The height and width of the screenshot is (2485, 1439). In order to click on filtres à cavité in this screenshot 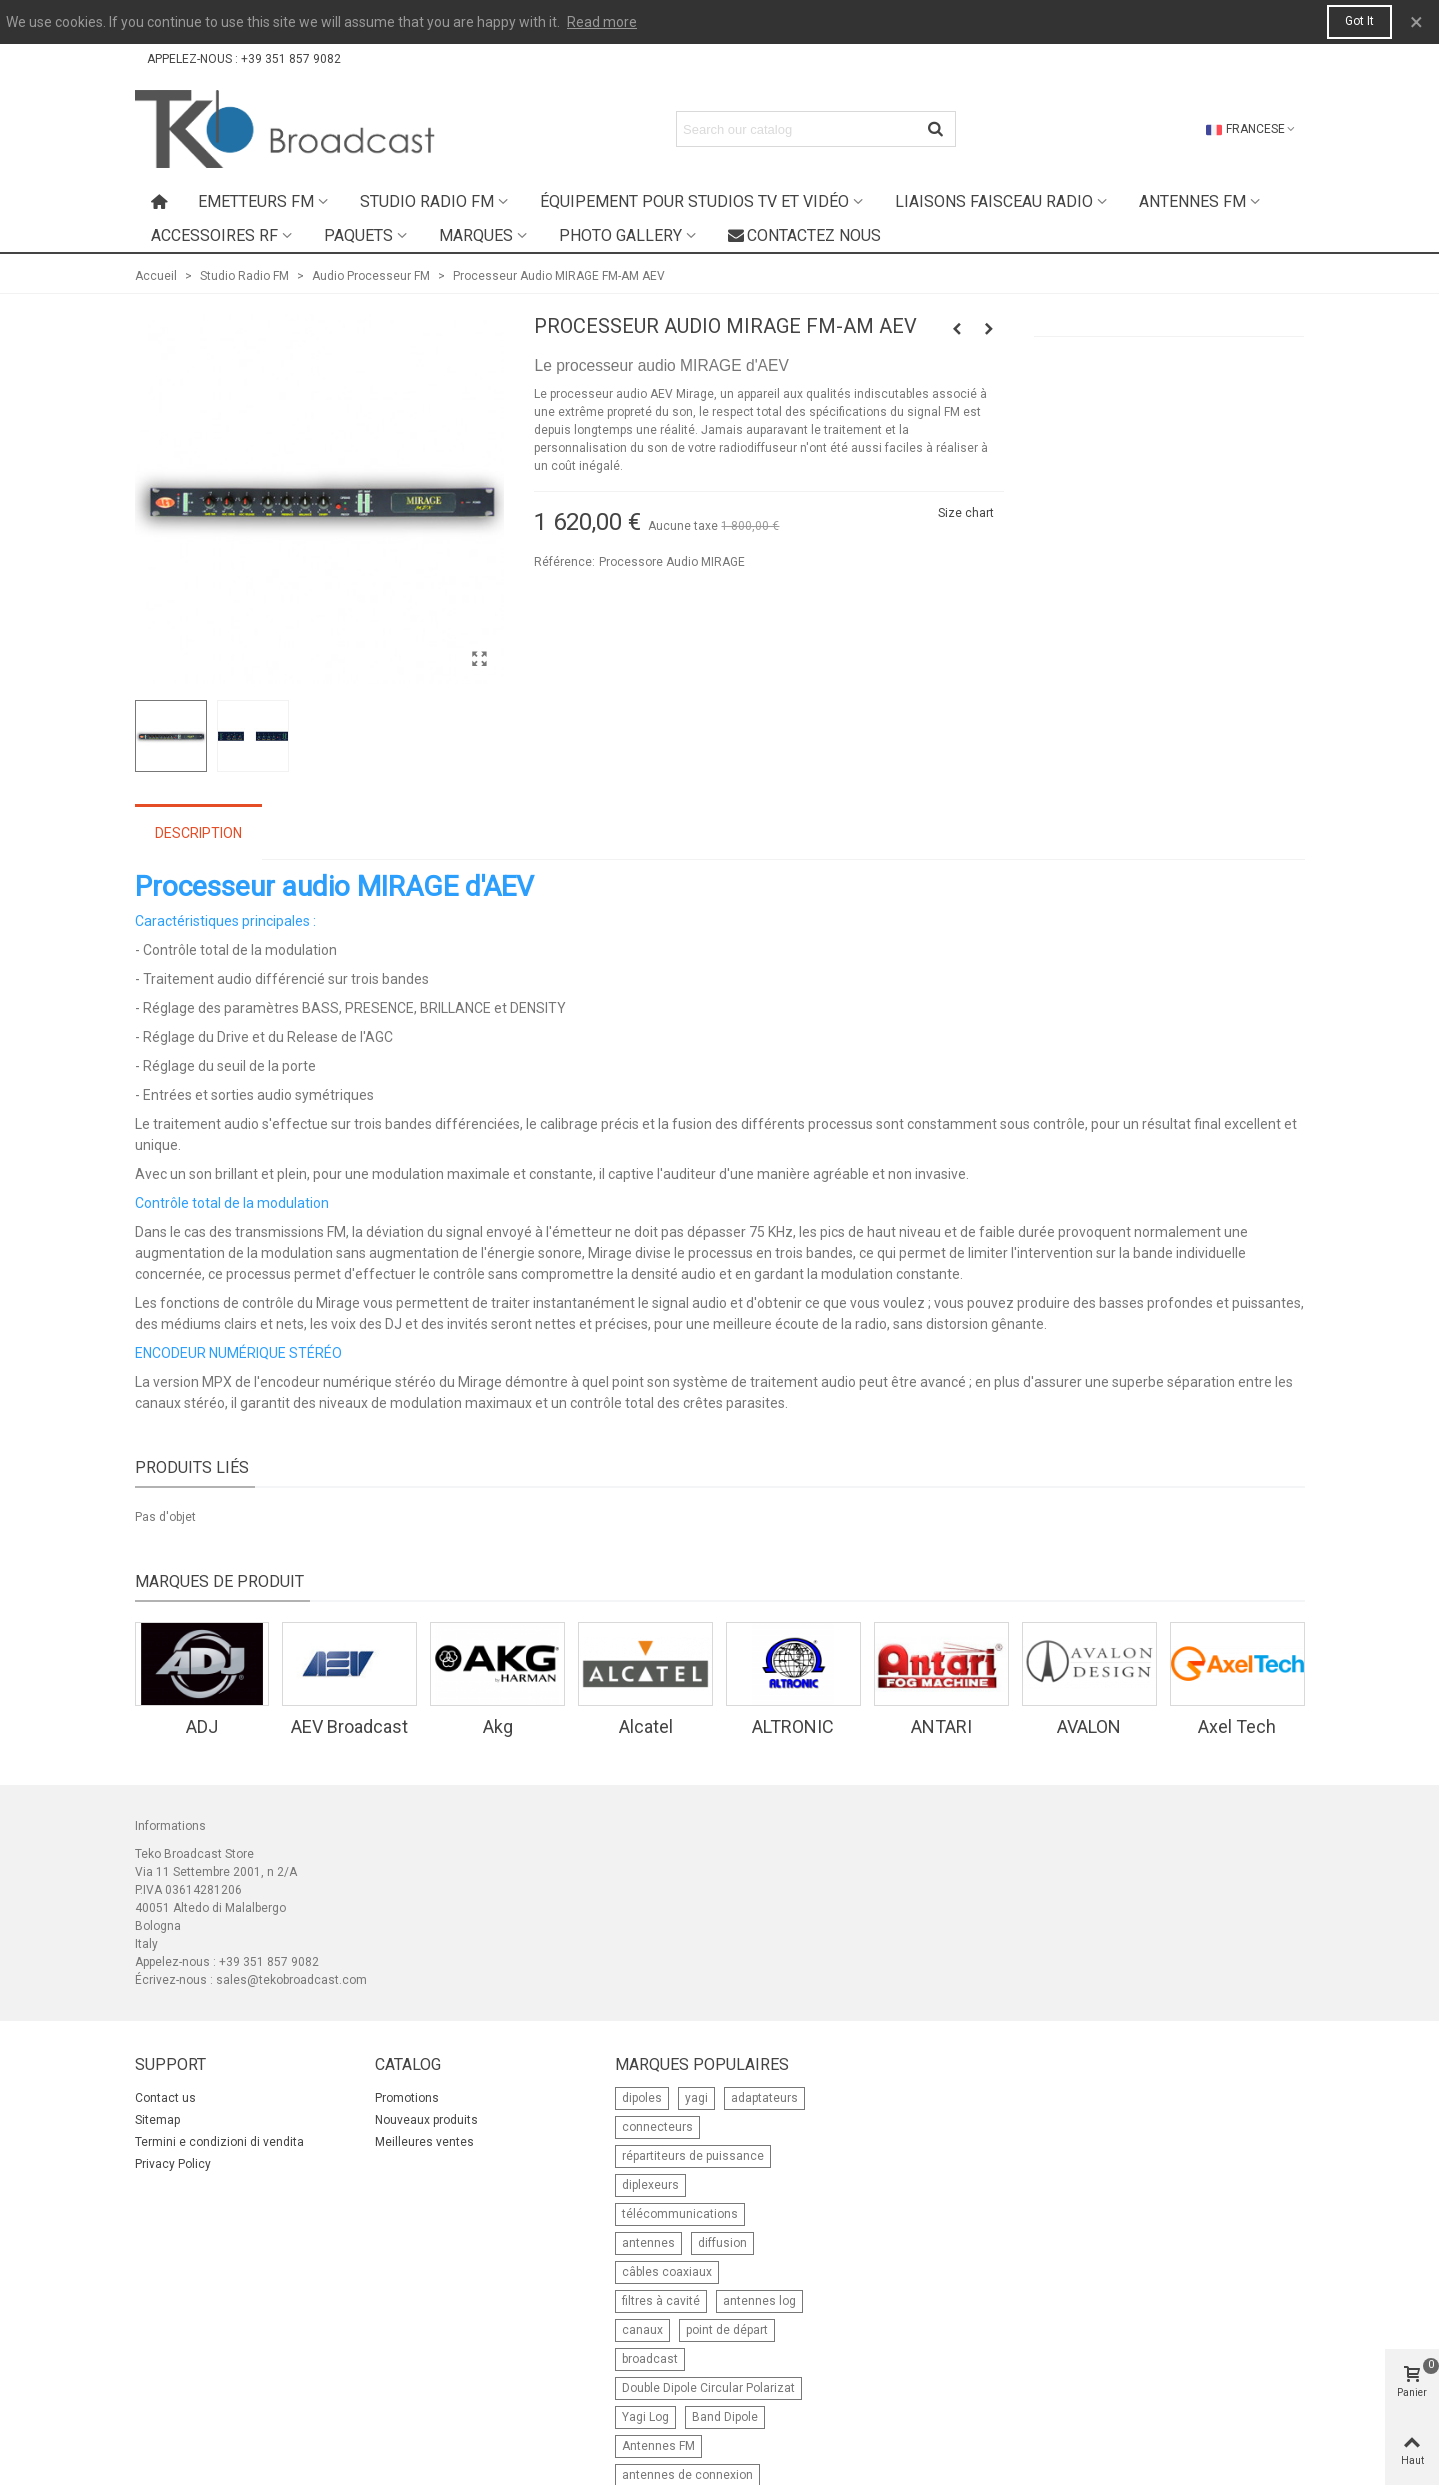, I will do `click(661, 2301)`.